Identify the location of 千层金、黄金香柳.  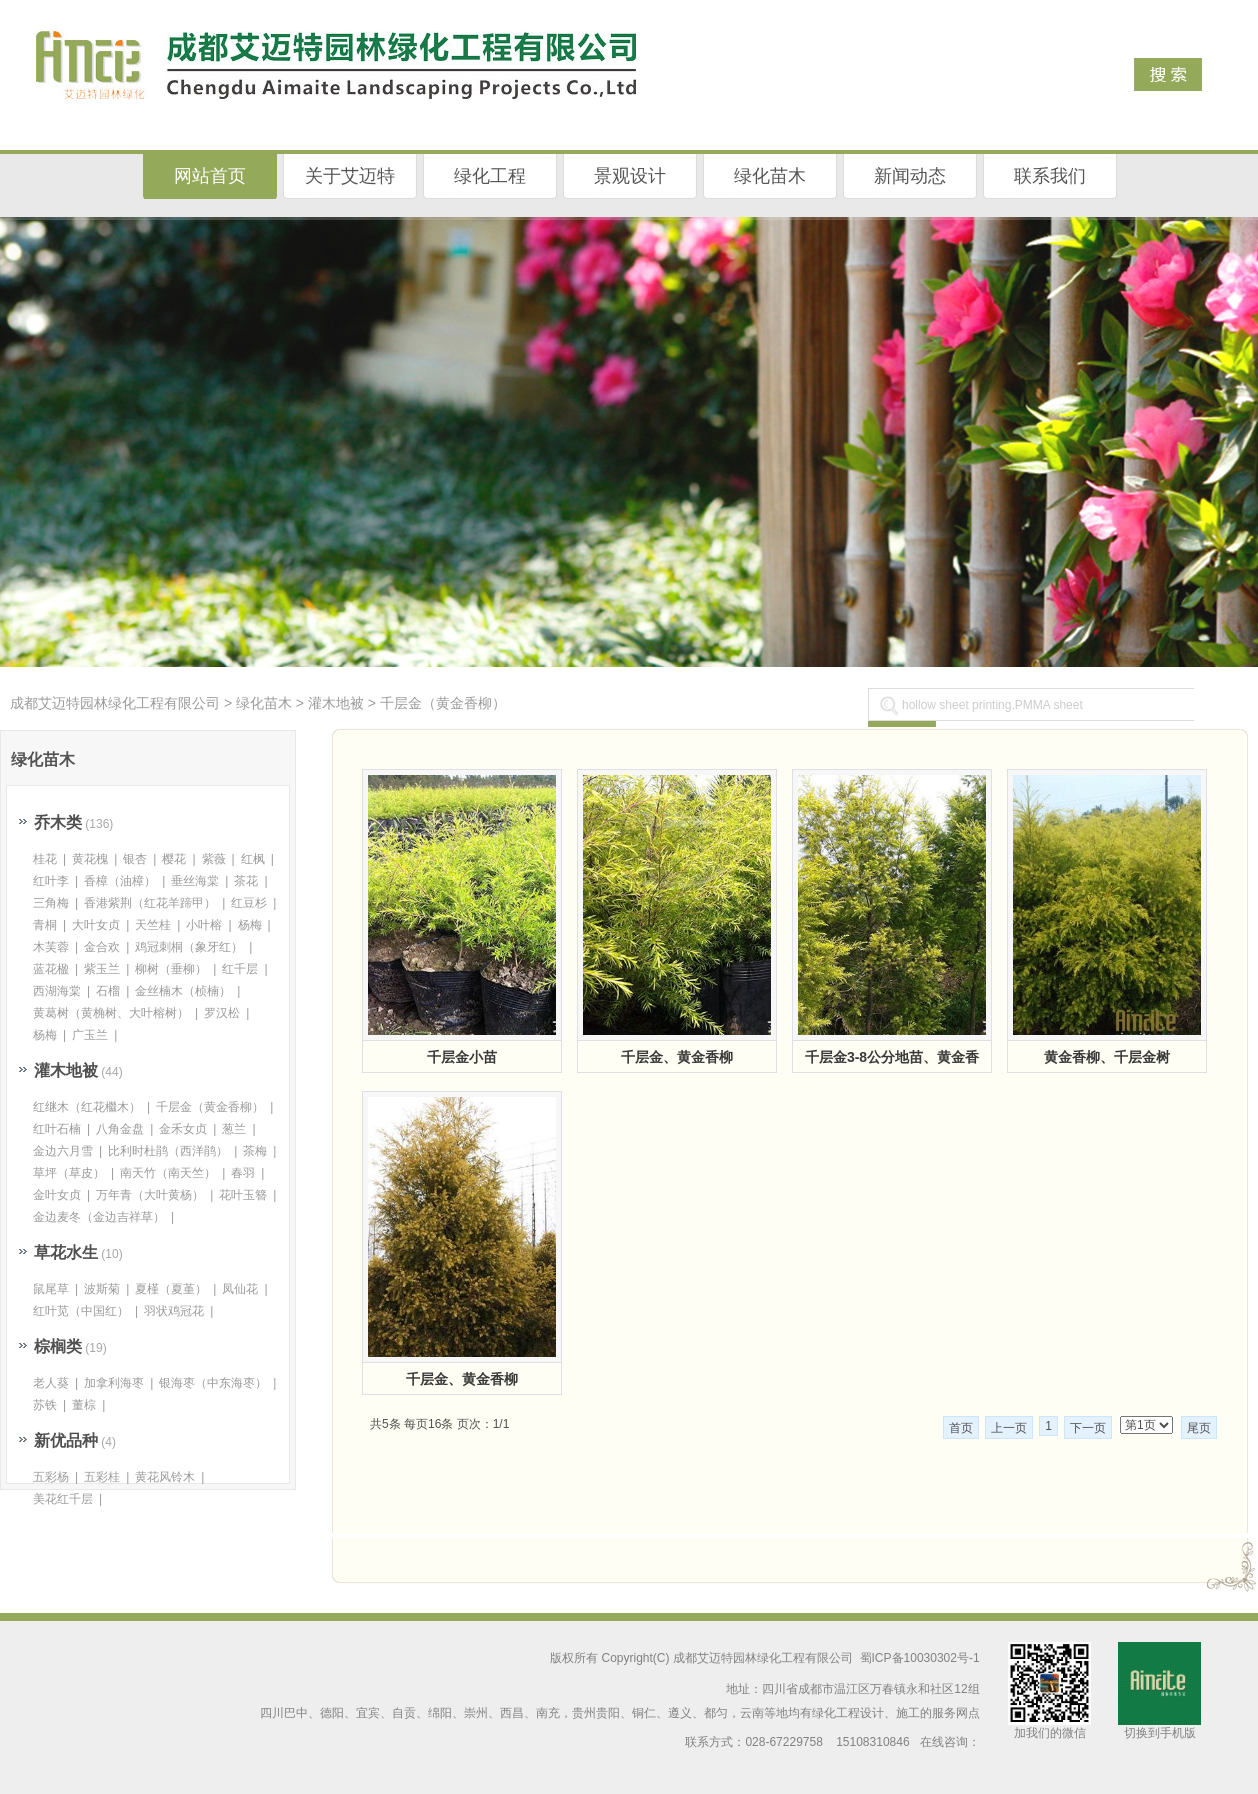
(677, 1057).